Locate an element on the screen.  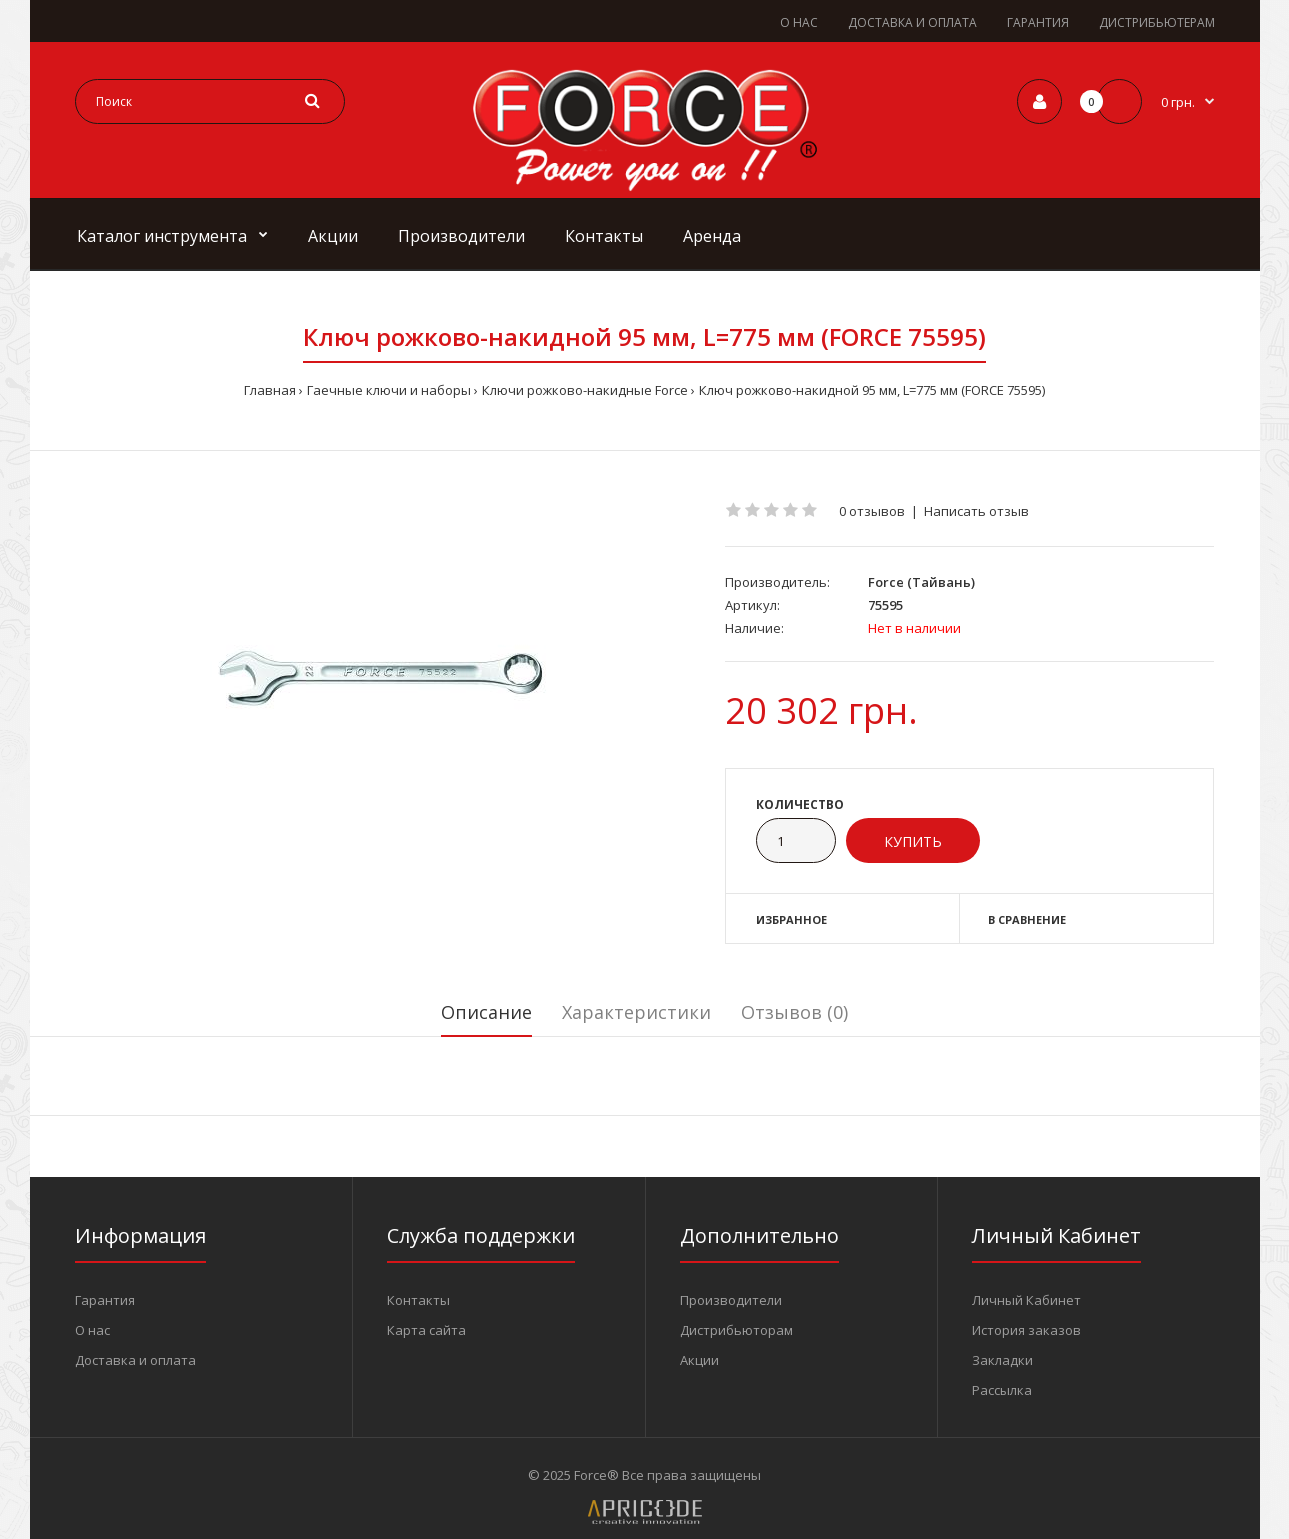
ДИСТРИБЬЮТЕРАМ is located at coordinates (1157, 22).